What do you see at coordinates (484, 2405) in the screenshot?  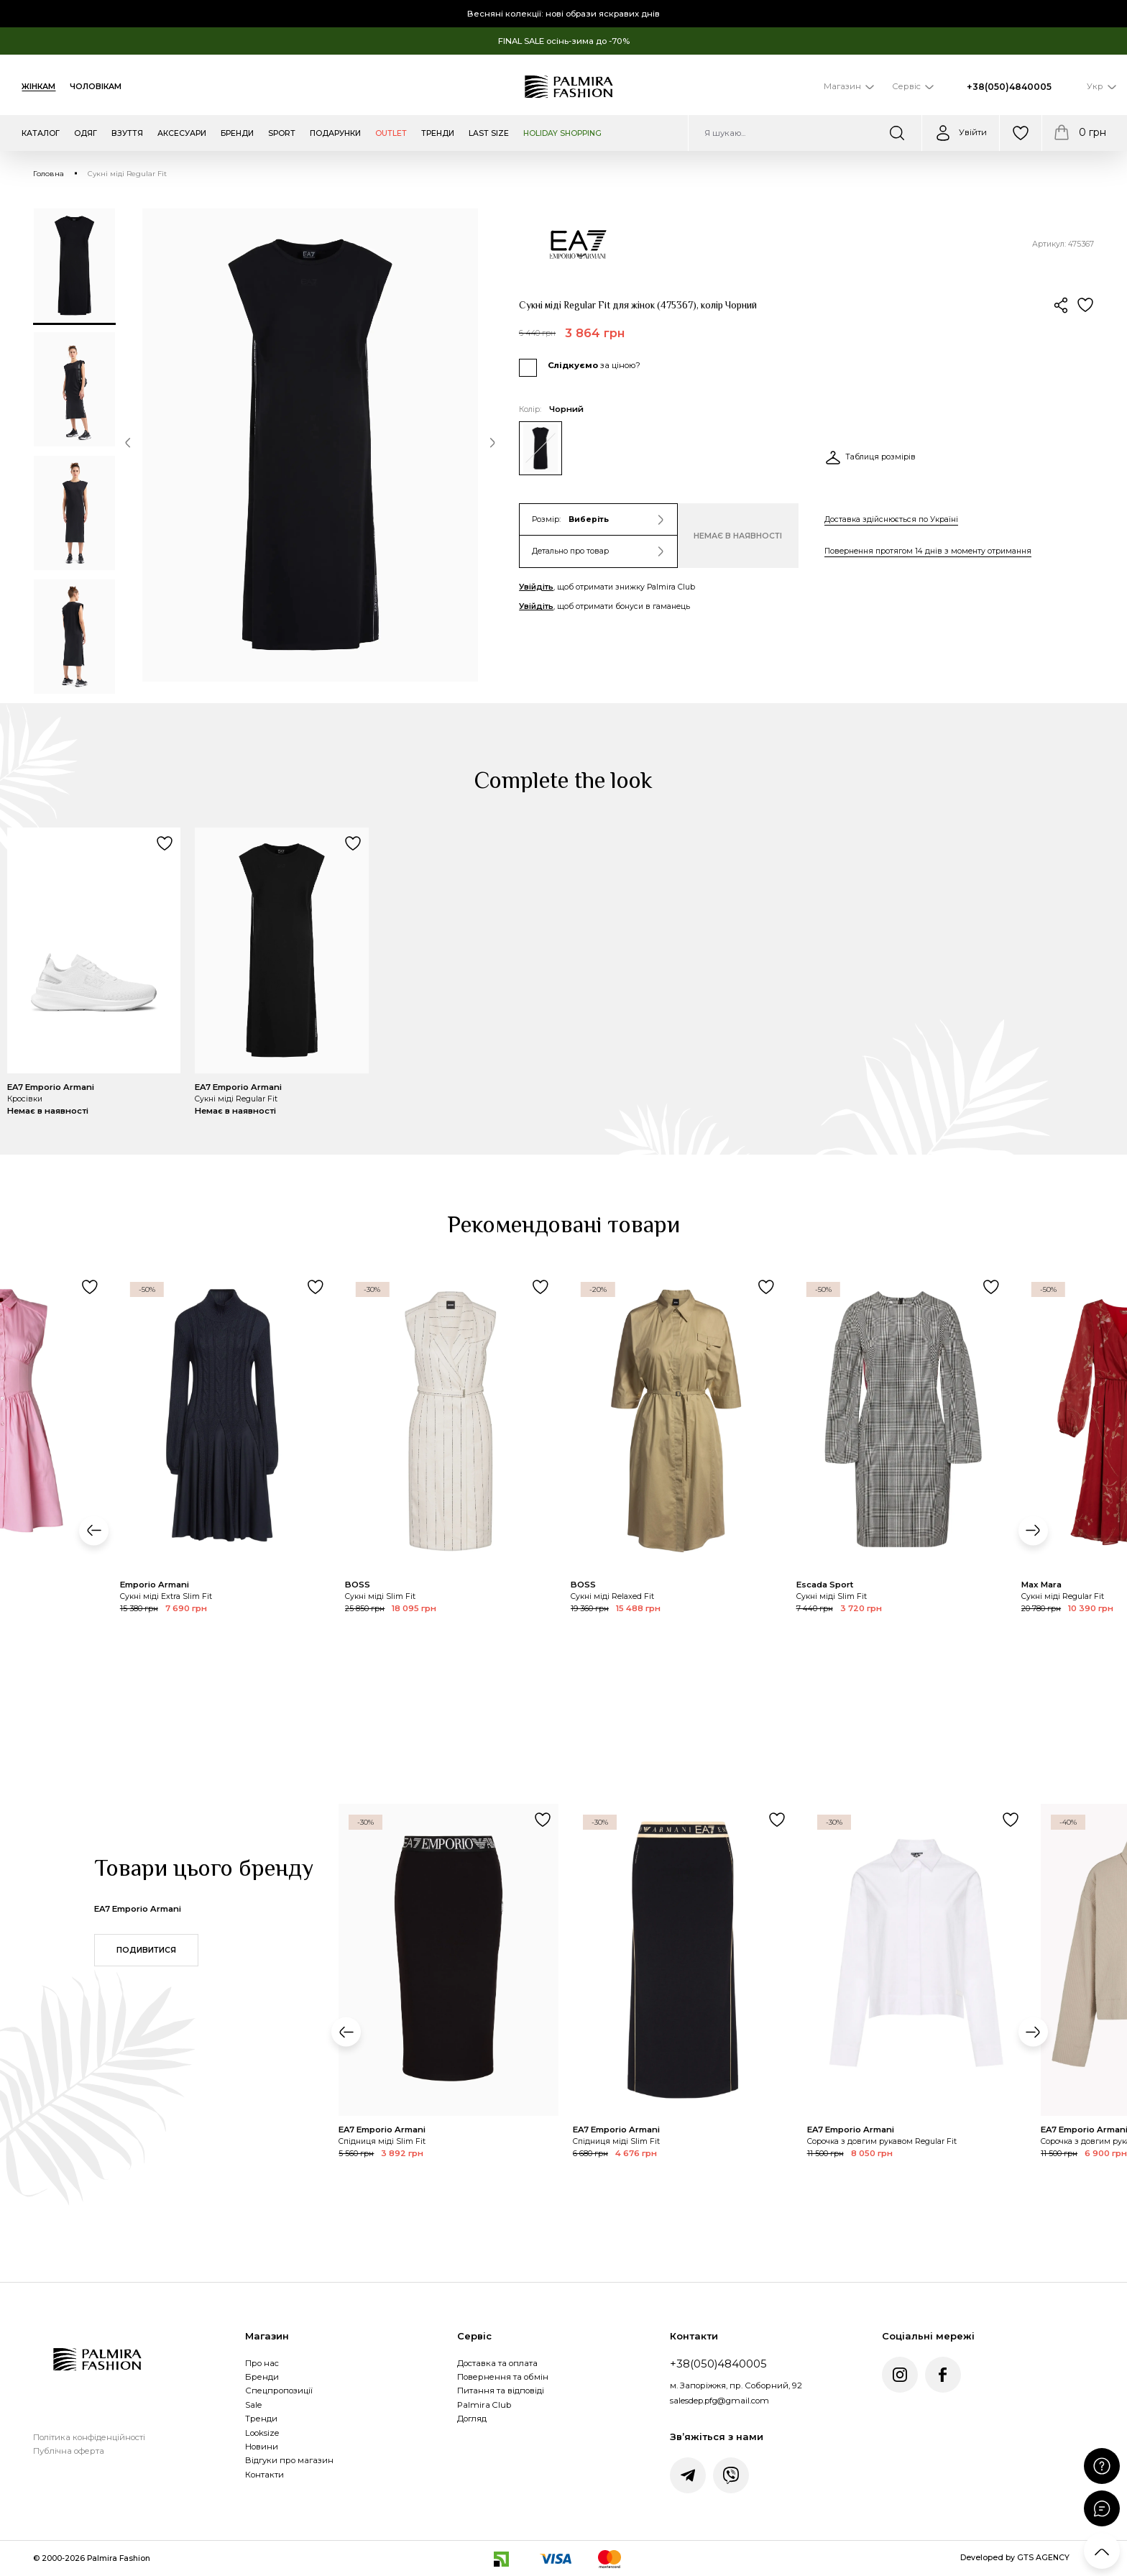 I see `Palmira Club` at bounding box center [484, 2405].